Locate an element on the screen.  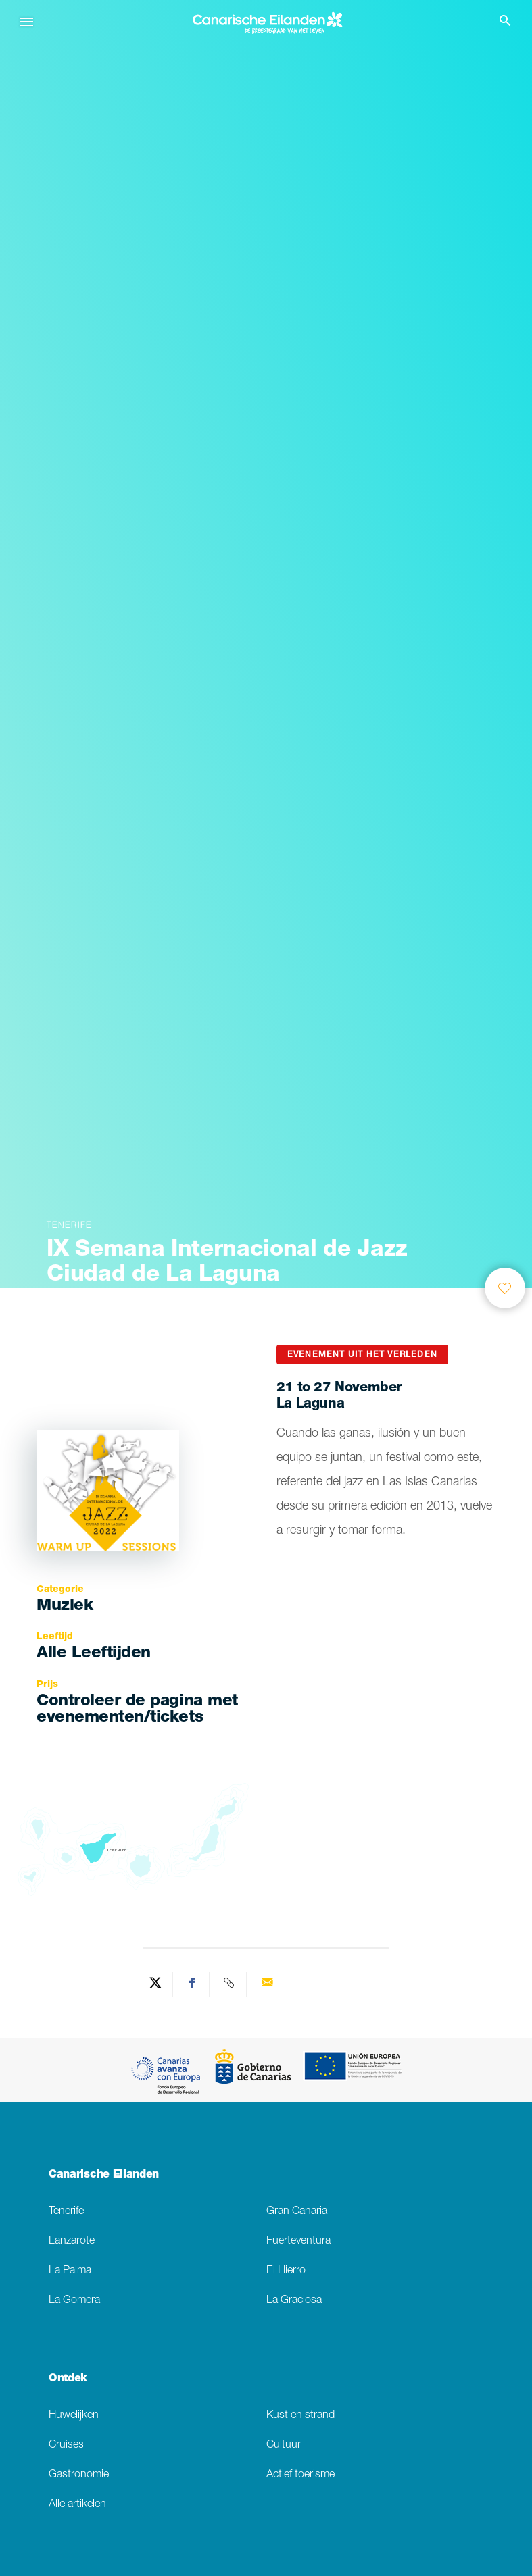
Gastronomie is located at coordinates (79, 2475).